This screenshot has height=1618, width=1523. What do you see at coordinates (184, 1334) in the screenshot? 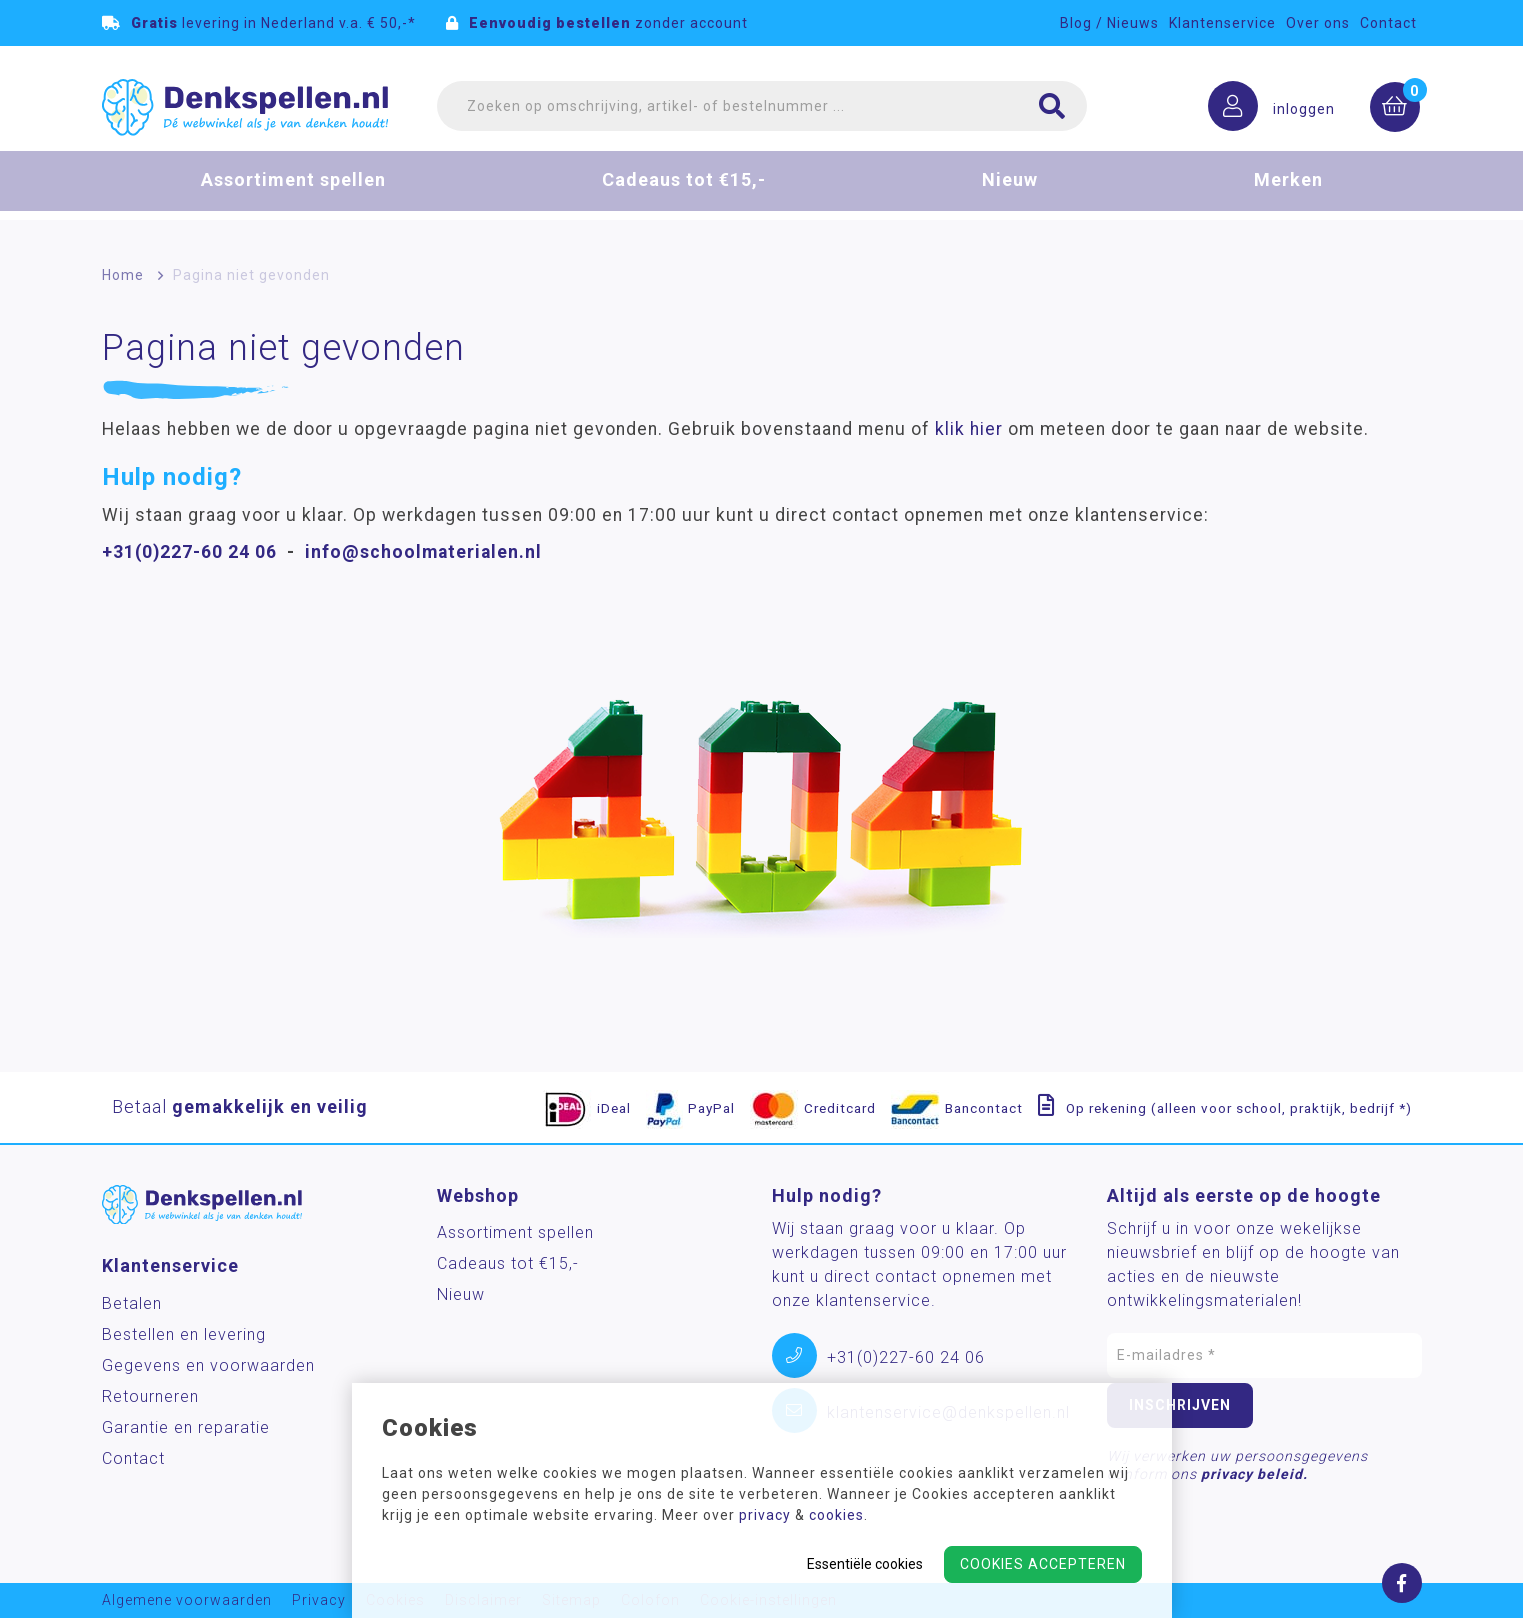
I see `Bestellen en levering` at bounding box center [184, 1334].